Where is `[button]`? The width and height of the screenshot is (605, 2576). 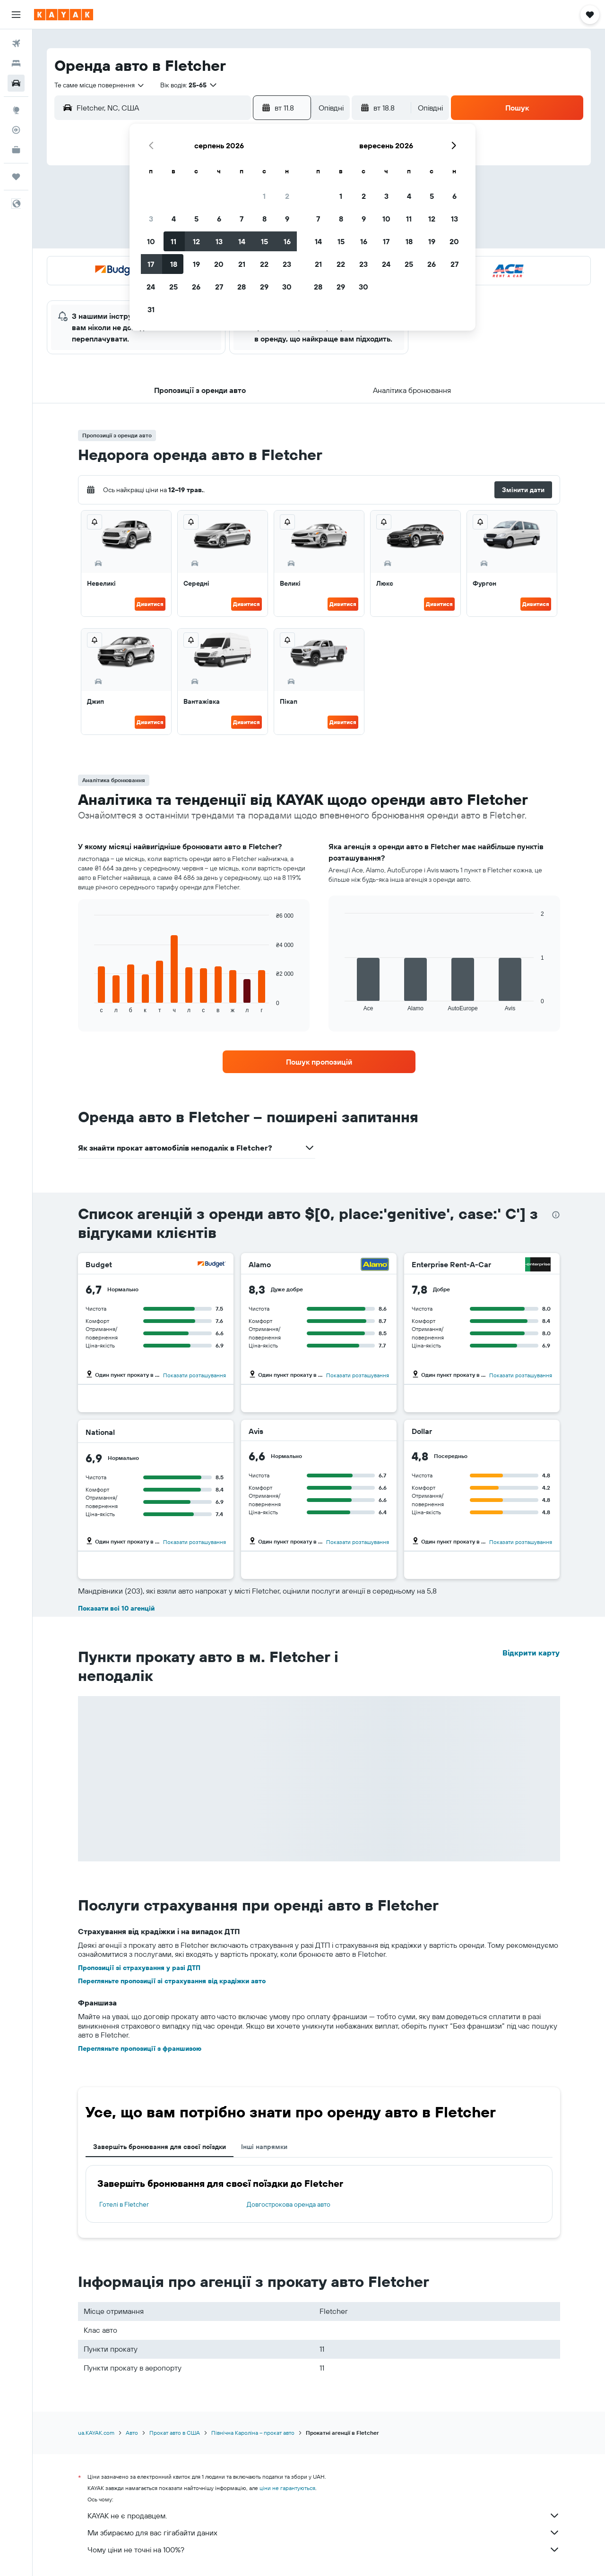
[button] is located at coordinates (16, 14).